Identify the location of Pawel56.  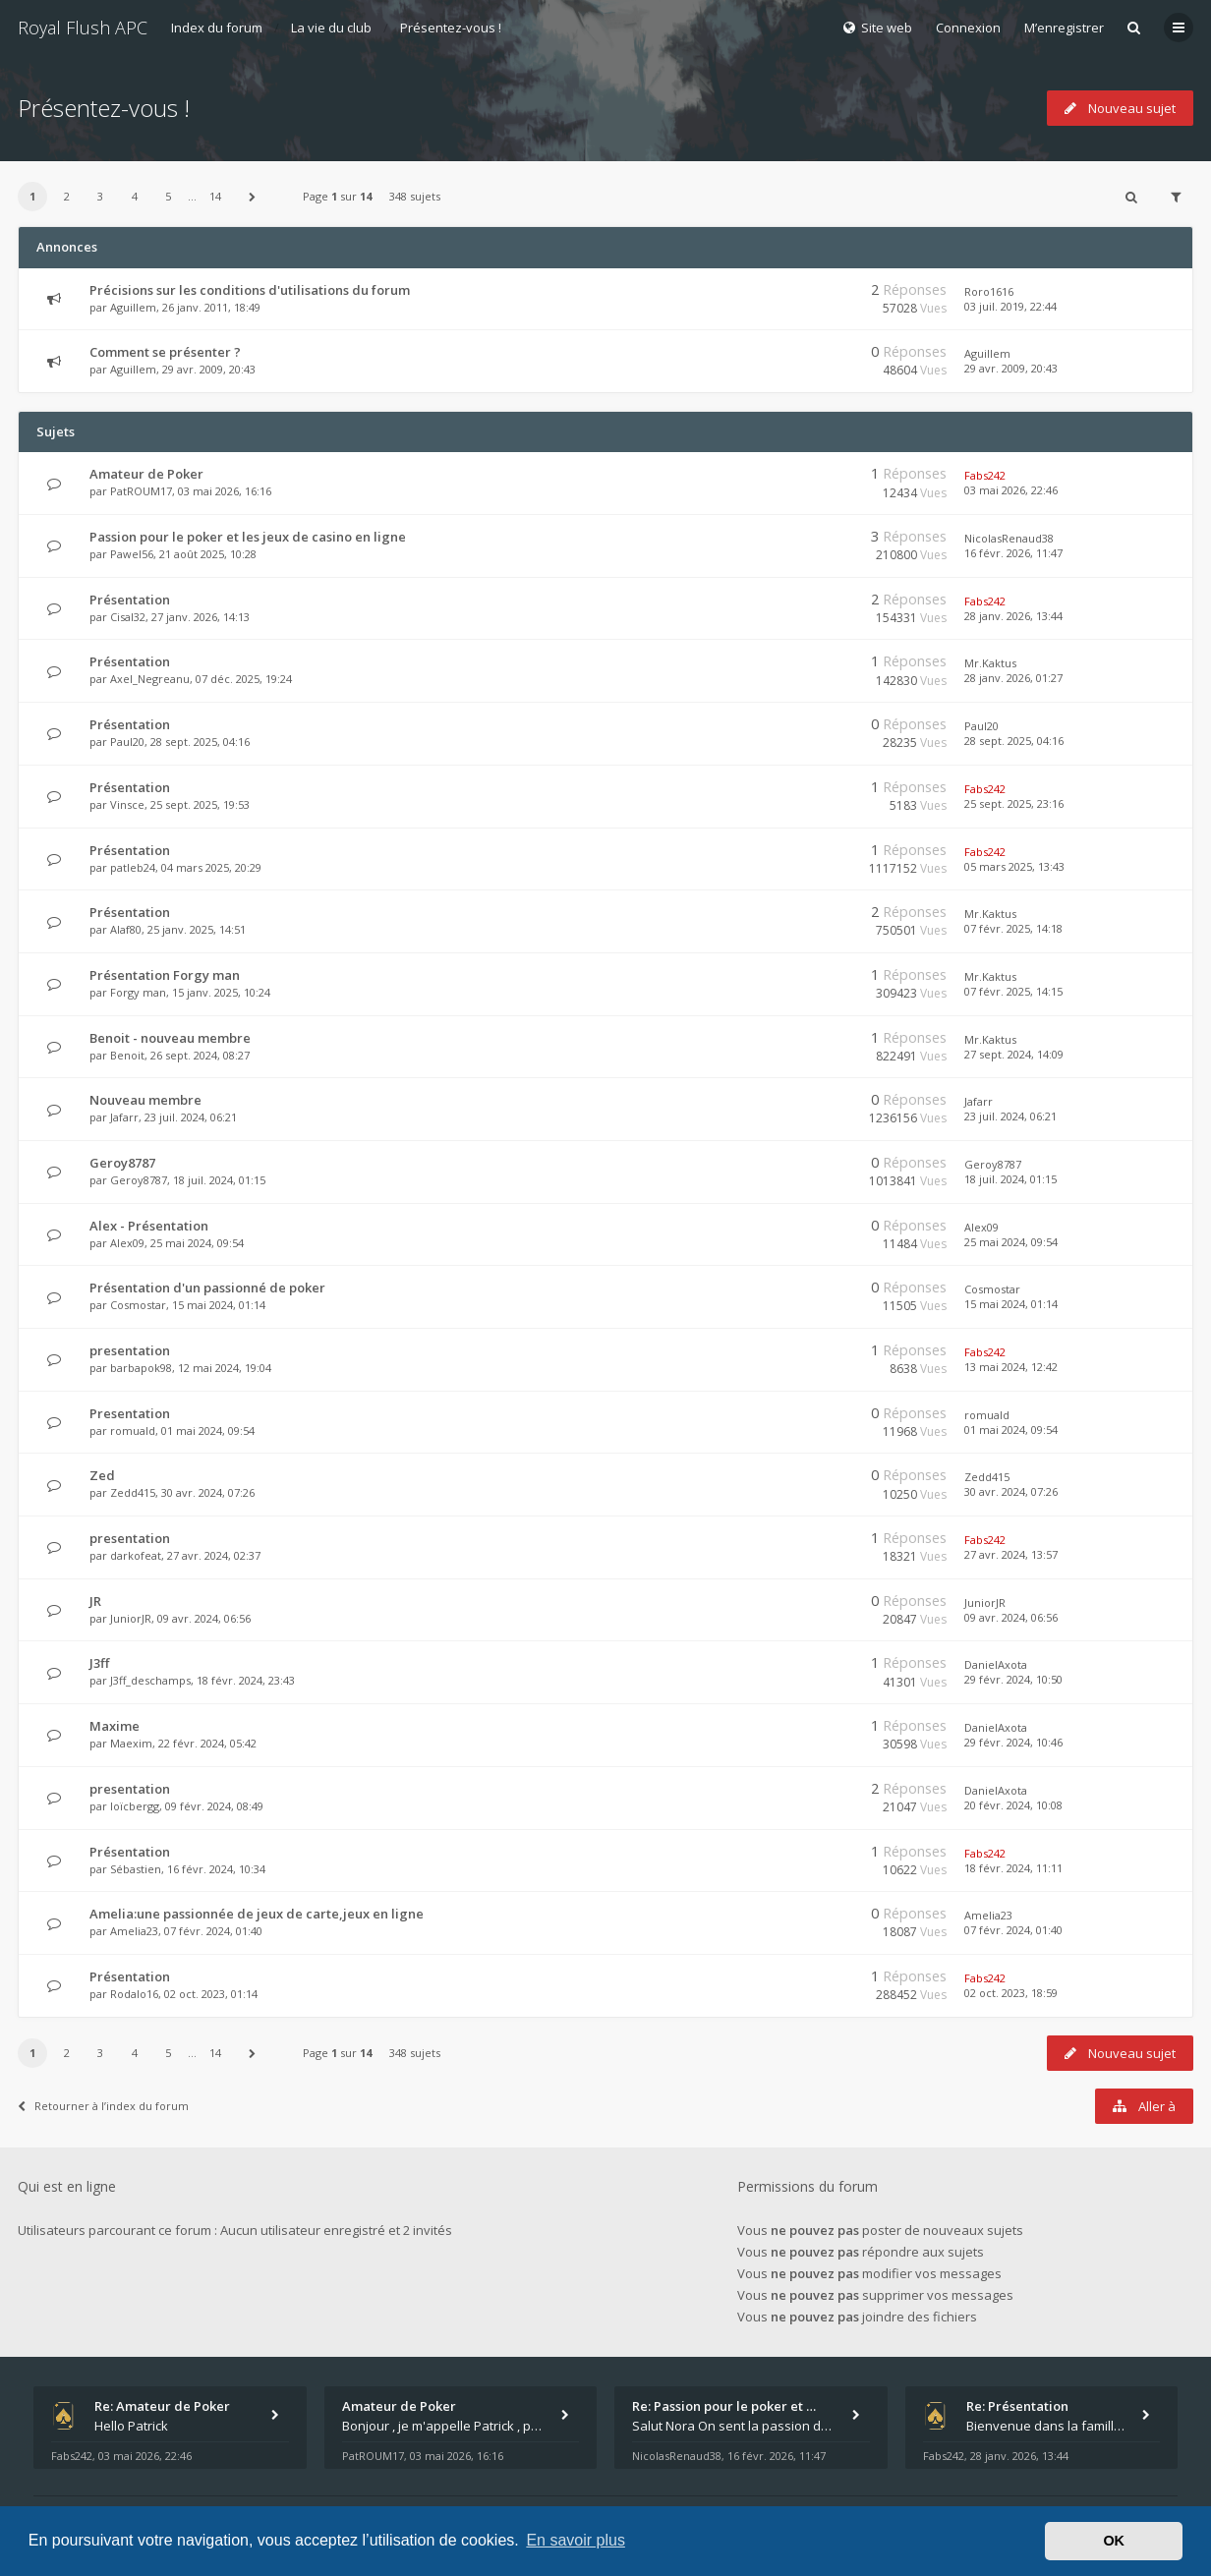
(131, 553).